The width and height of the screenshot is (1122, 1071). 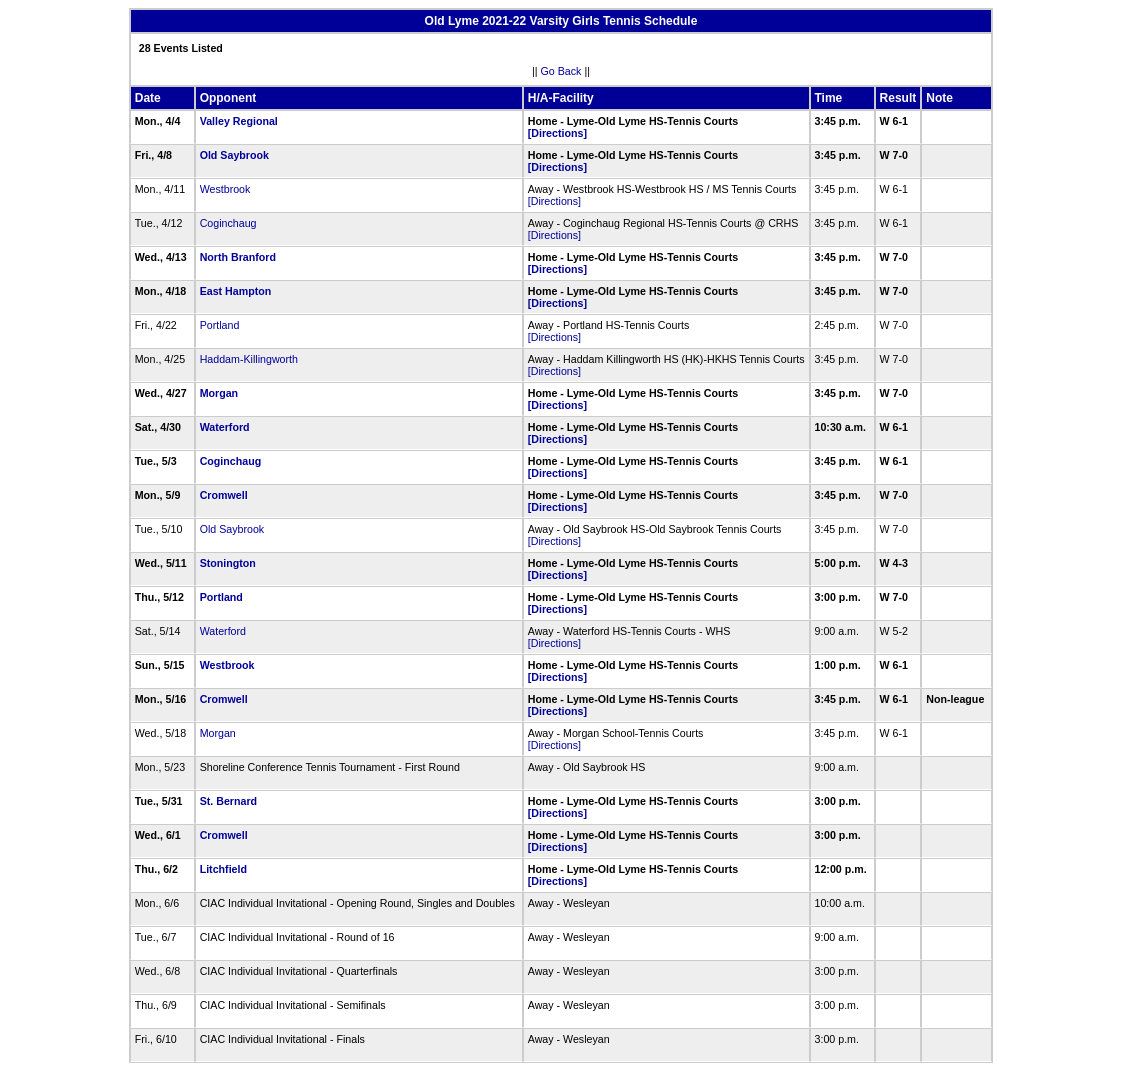 What do you see at coordinates (220, 325) in the screenshot?
I see `Portland` at bounding box center [220, 325].